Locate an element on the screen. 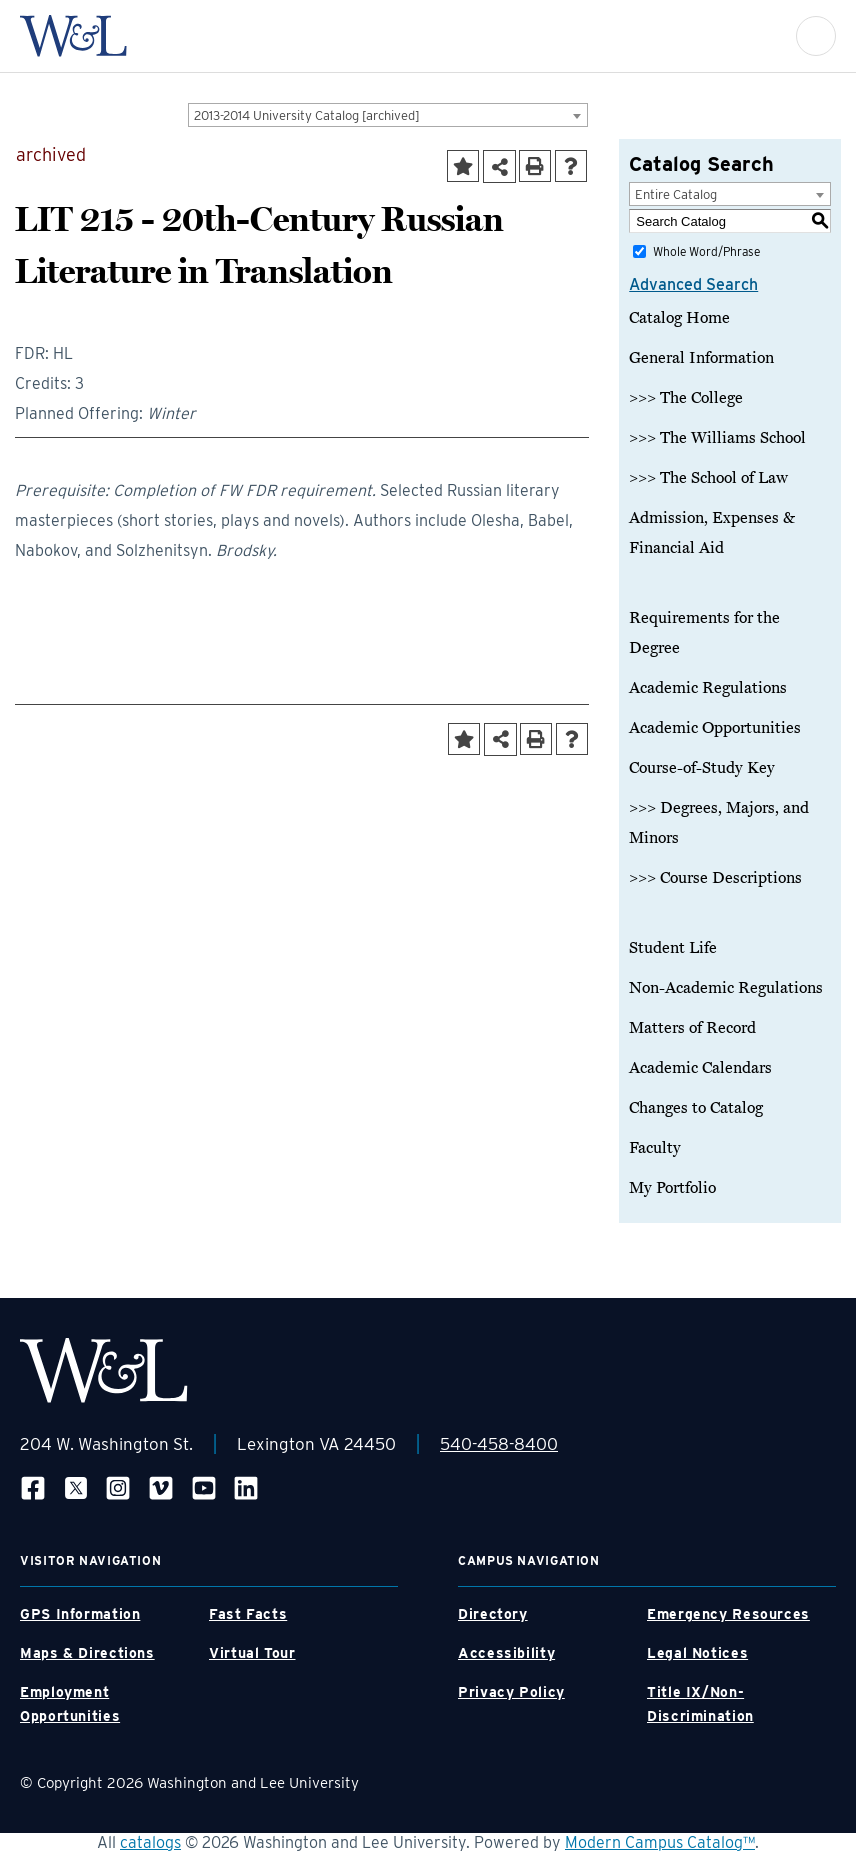 The width and height of the screenshot is (856, 1852). Privacy Policy is located at coordinates (511, 1692).